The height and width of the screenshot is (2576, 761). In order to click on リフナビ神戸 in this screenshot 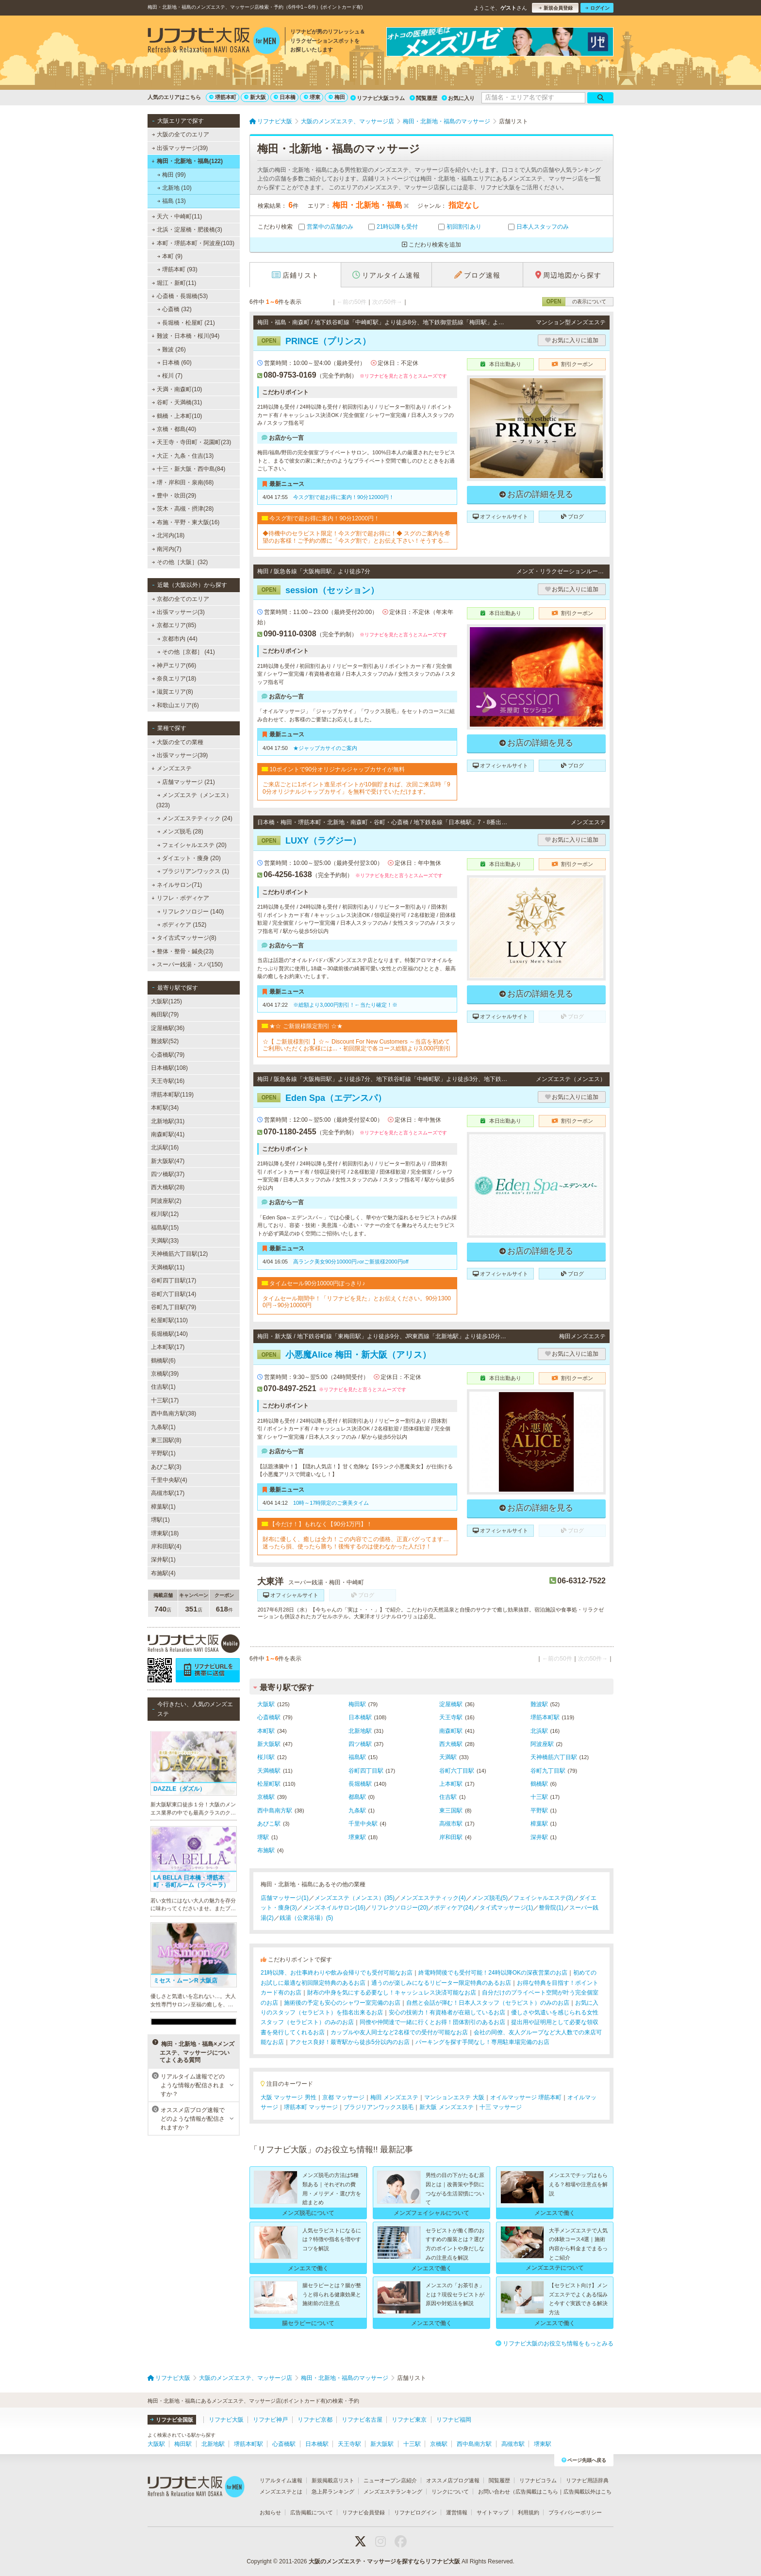, I will do `click(270, 2419)`.